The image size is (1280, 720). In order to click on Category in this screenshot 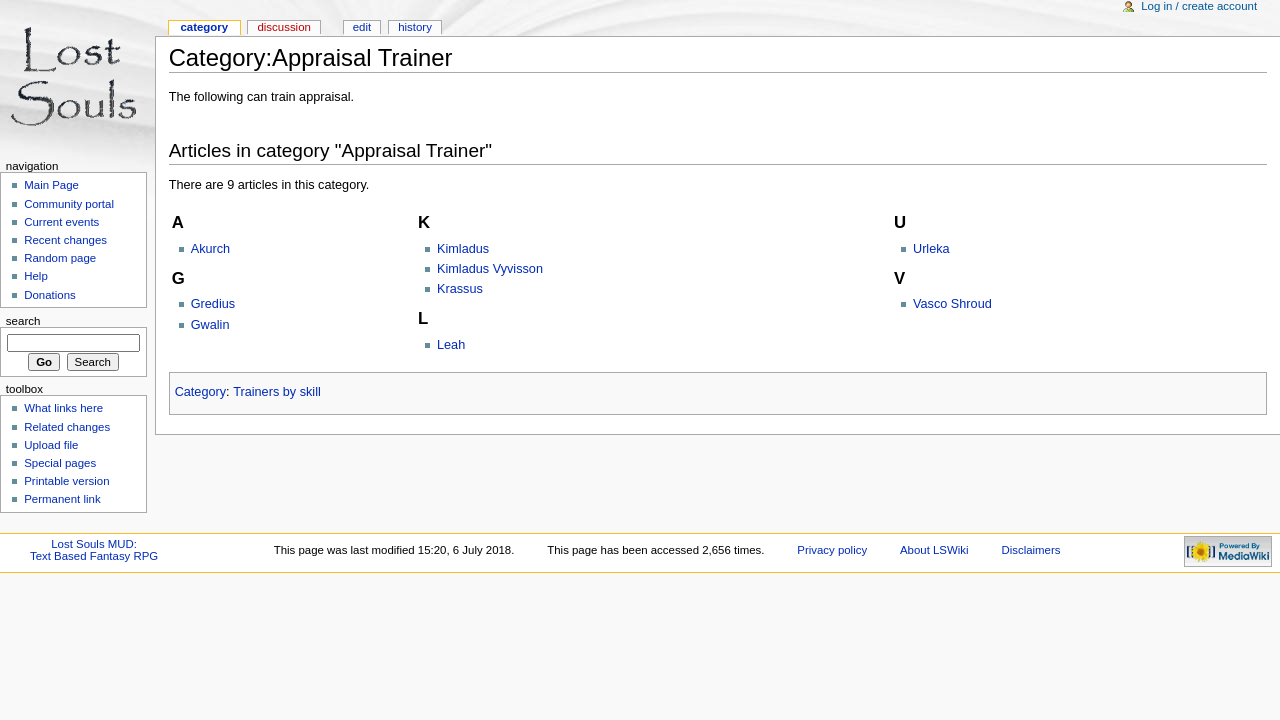, I will do `click(200, 392)`.